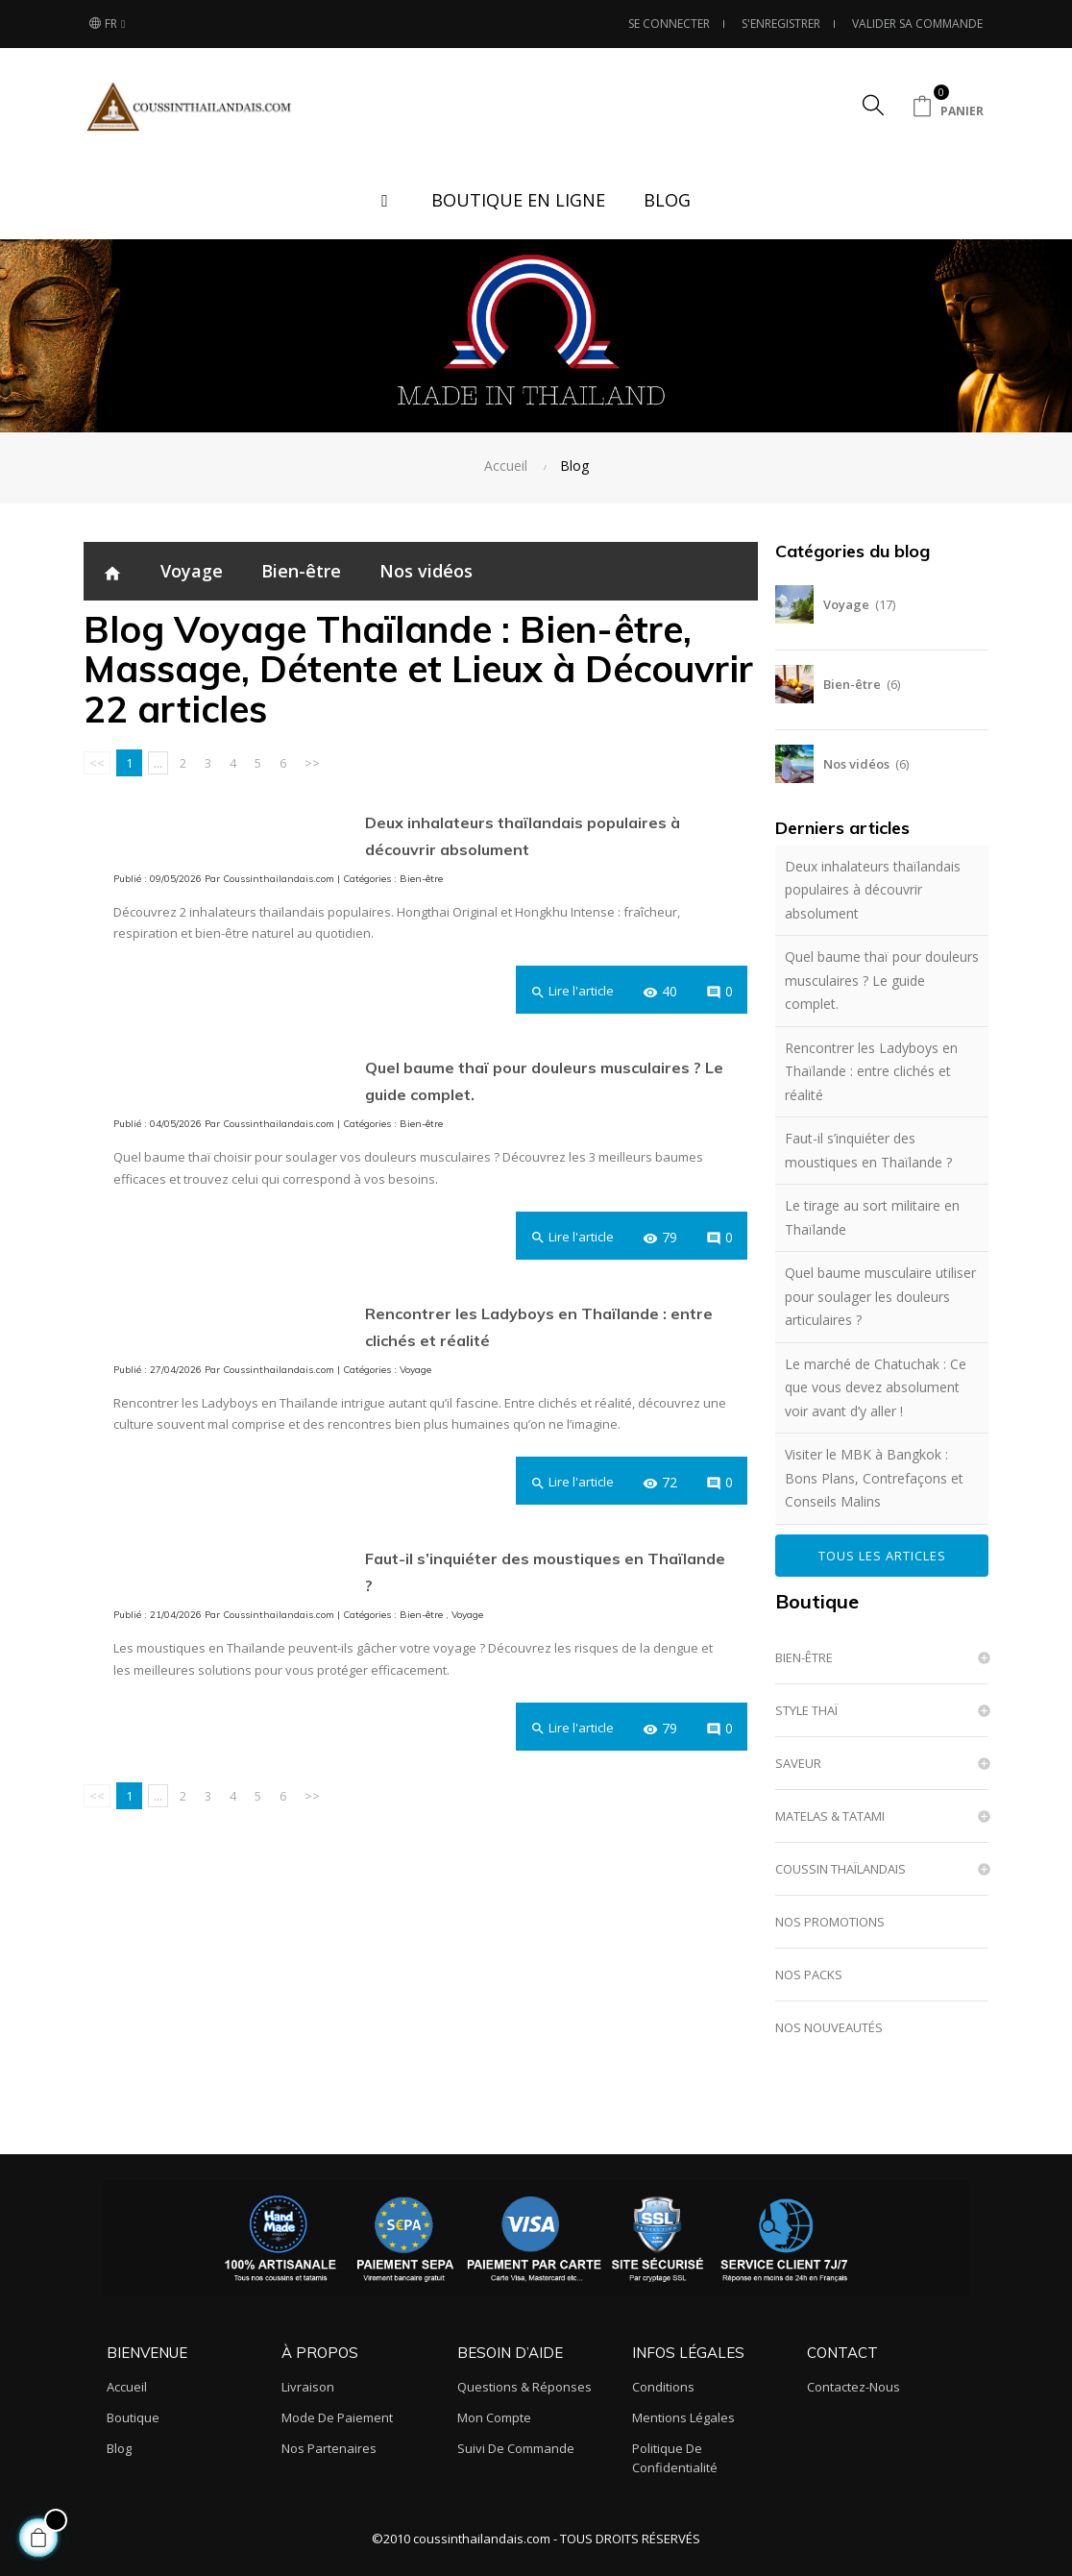 This screenshot has height=2576, width=1072. I want to click on Contactez-nous, so click(853, 2386).